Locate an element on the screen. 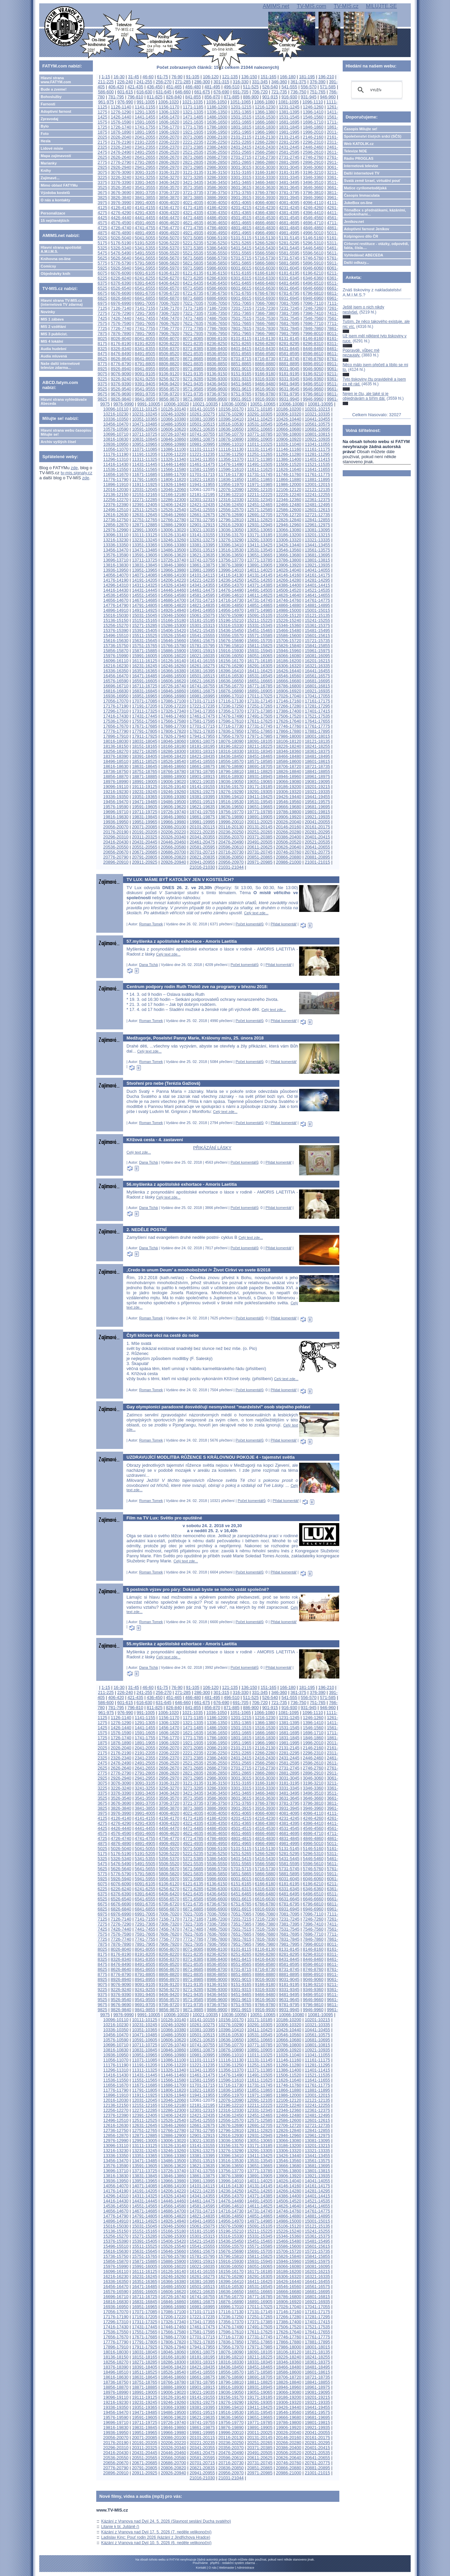  8281-8295 is located at coordinates (289, 343).